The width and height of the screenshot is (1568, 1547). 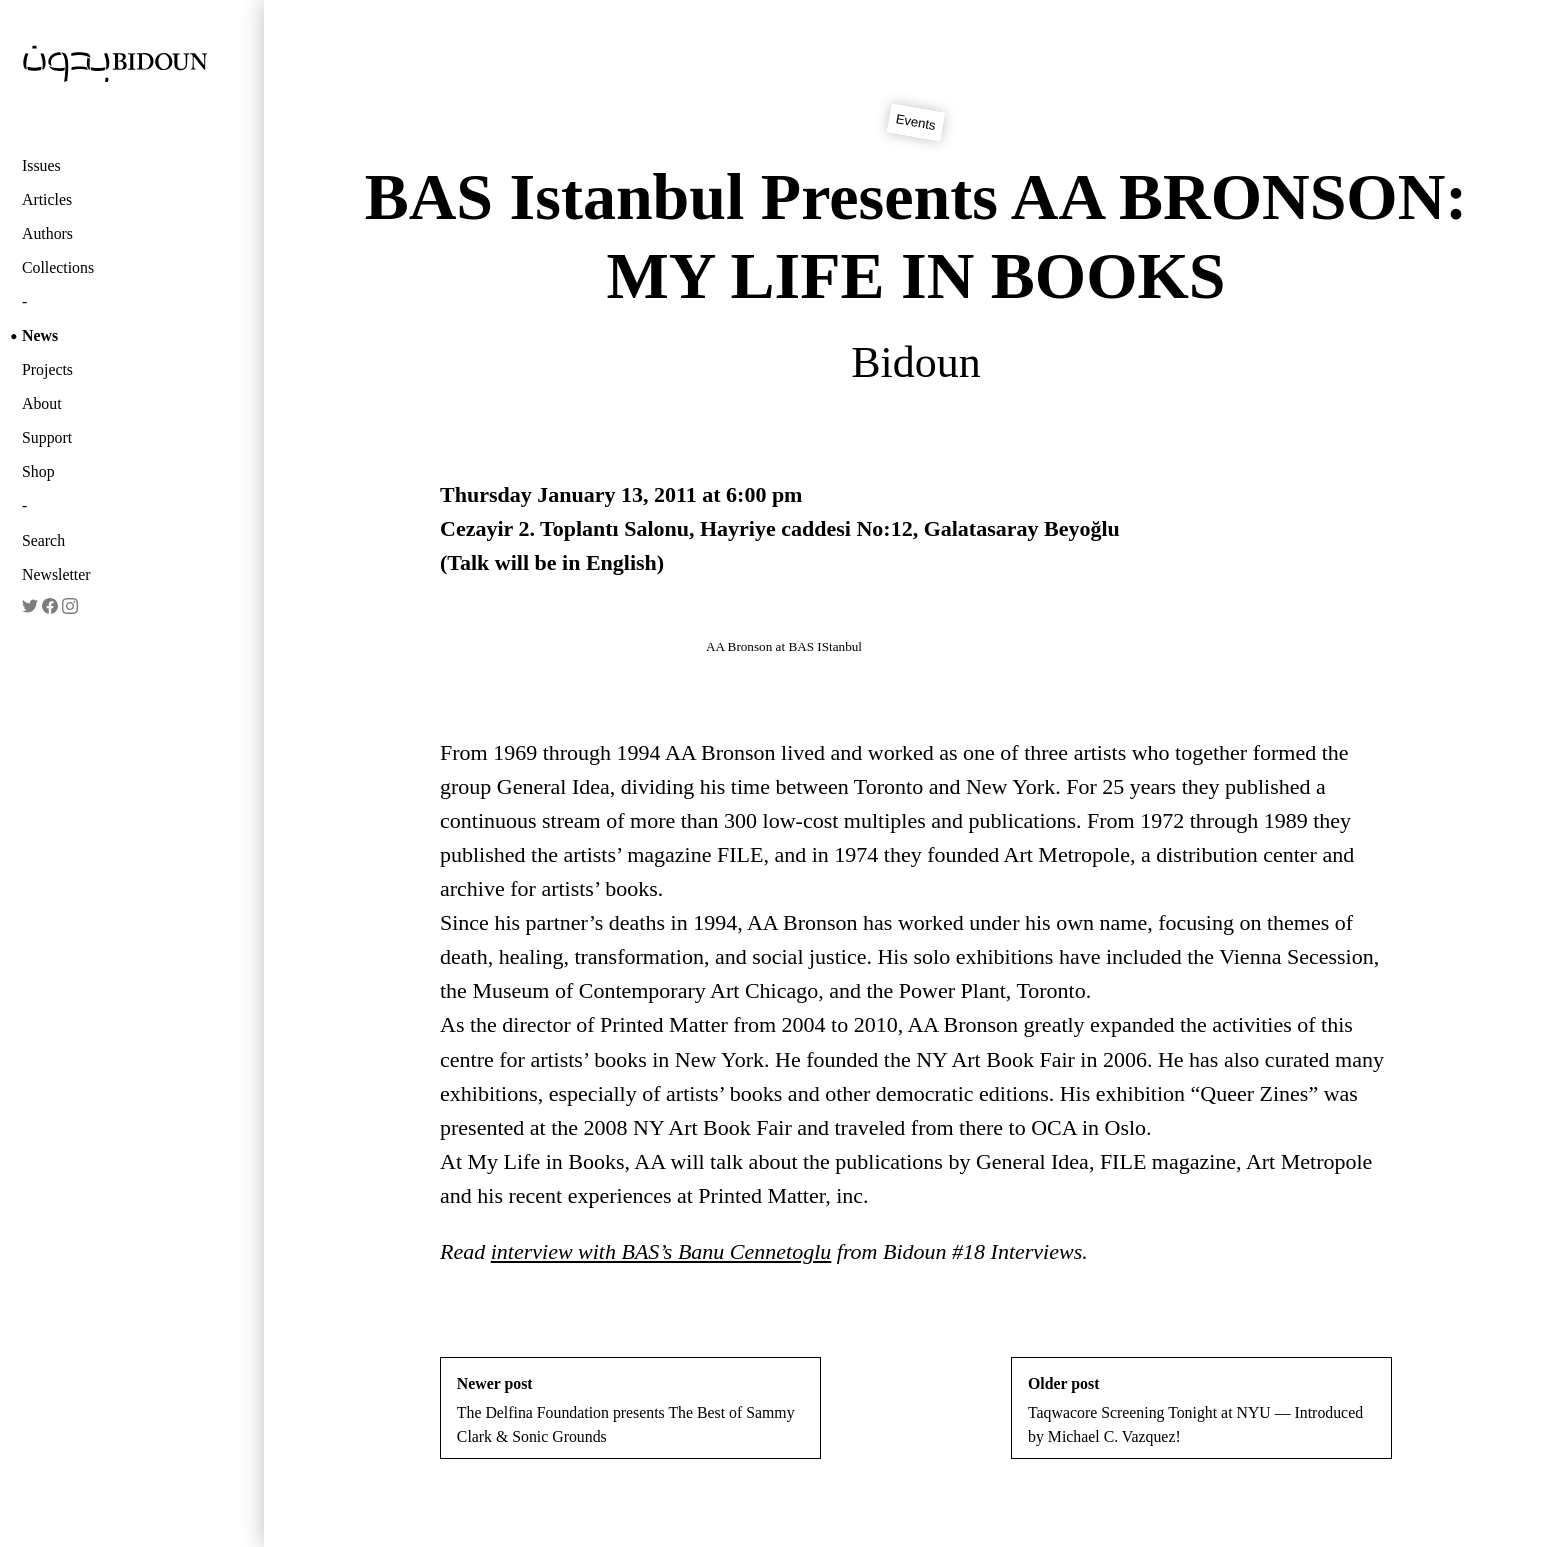 What do you see at coordinates (916, 123) in the screenshot?
I see `Events` at bounding box center [916, 123].